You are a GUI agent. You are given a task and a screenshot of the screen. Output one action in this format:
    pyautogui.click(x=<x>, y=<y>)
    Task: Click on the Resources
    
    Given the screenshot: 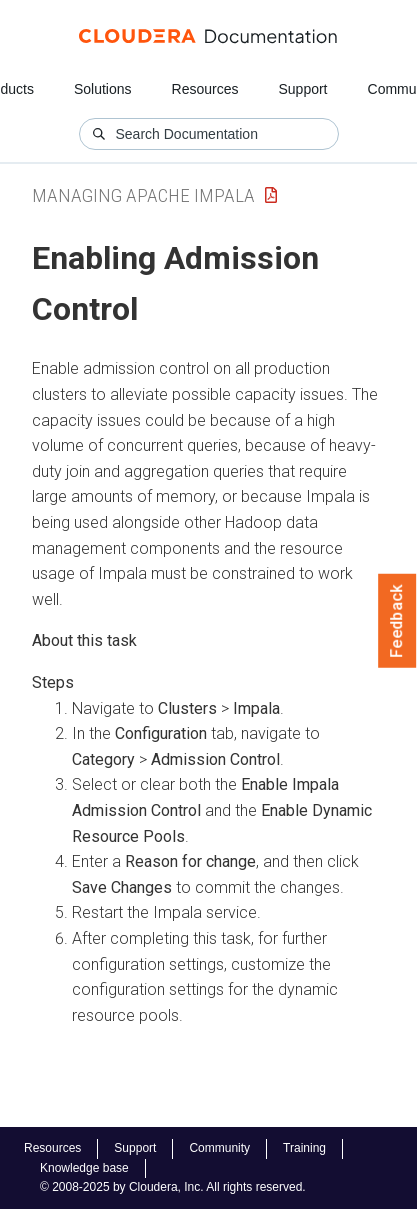 What is the action you would take?
    pyautogui.click(x=205, y=89)
    